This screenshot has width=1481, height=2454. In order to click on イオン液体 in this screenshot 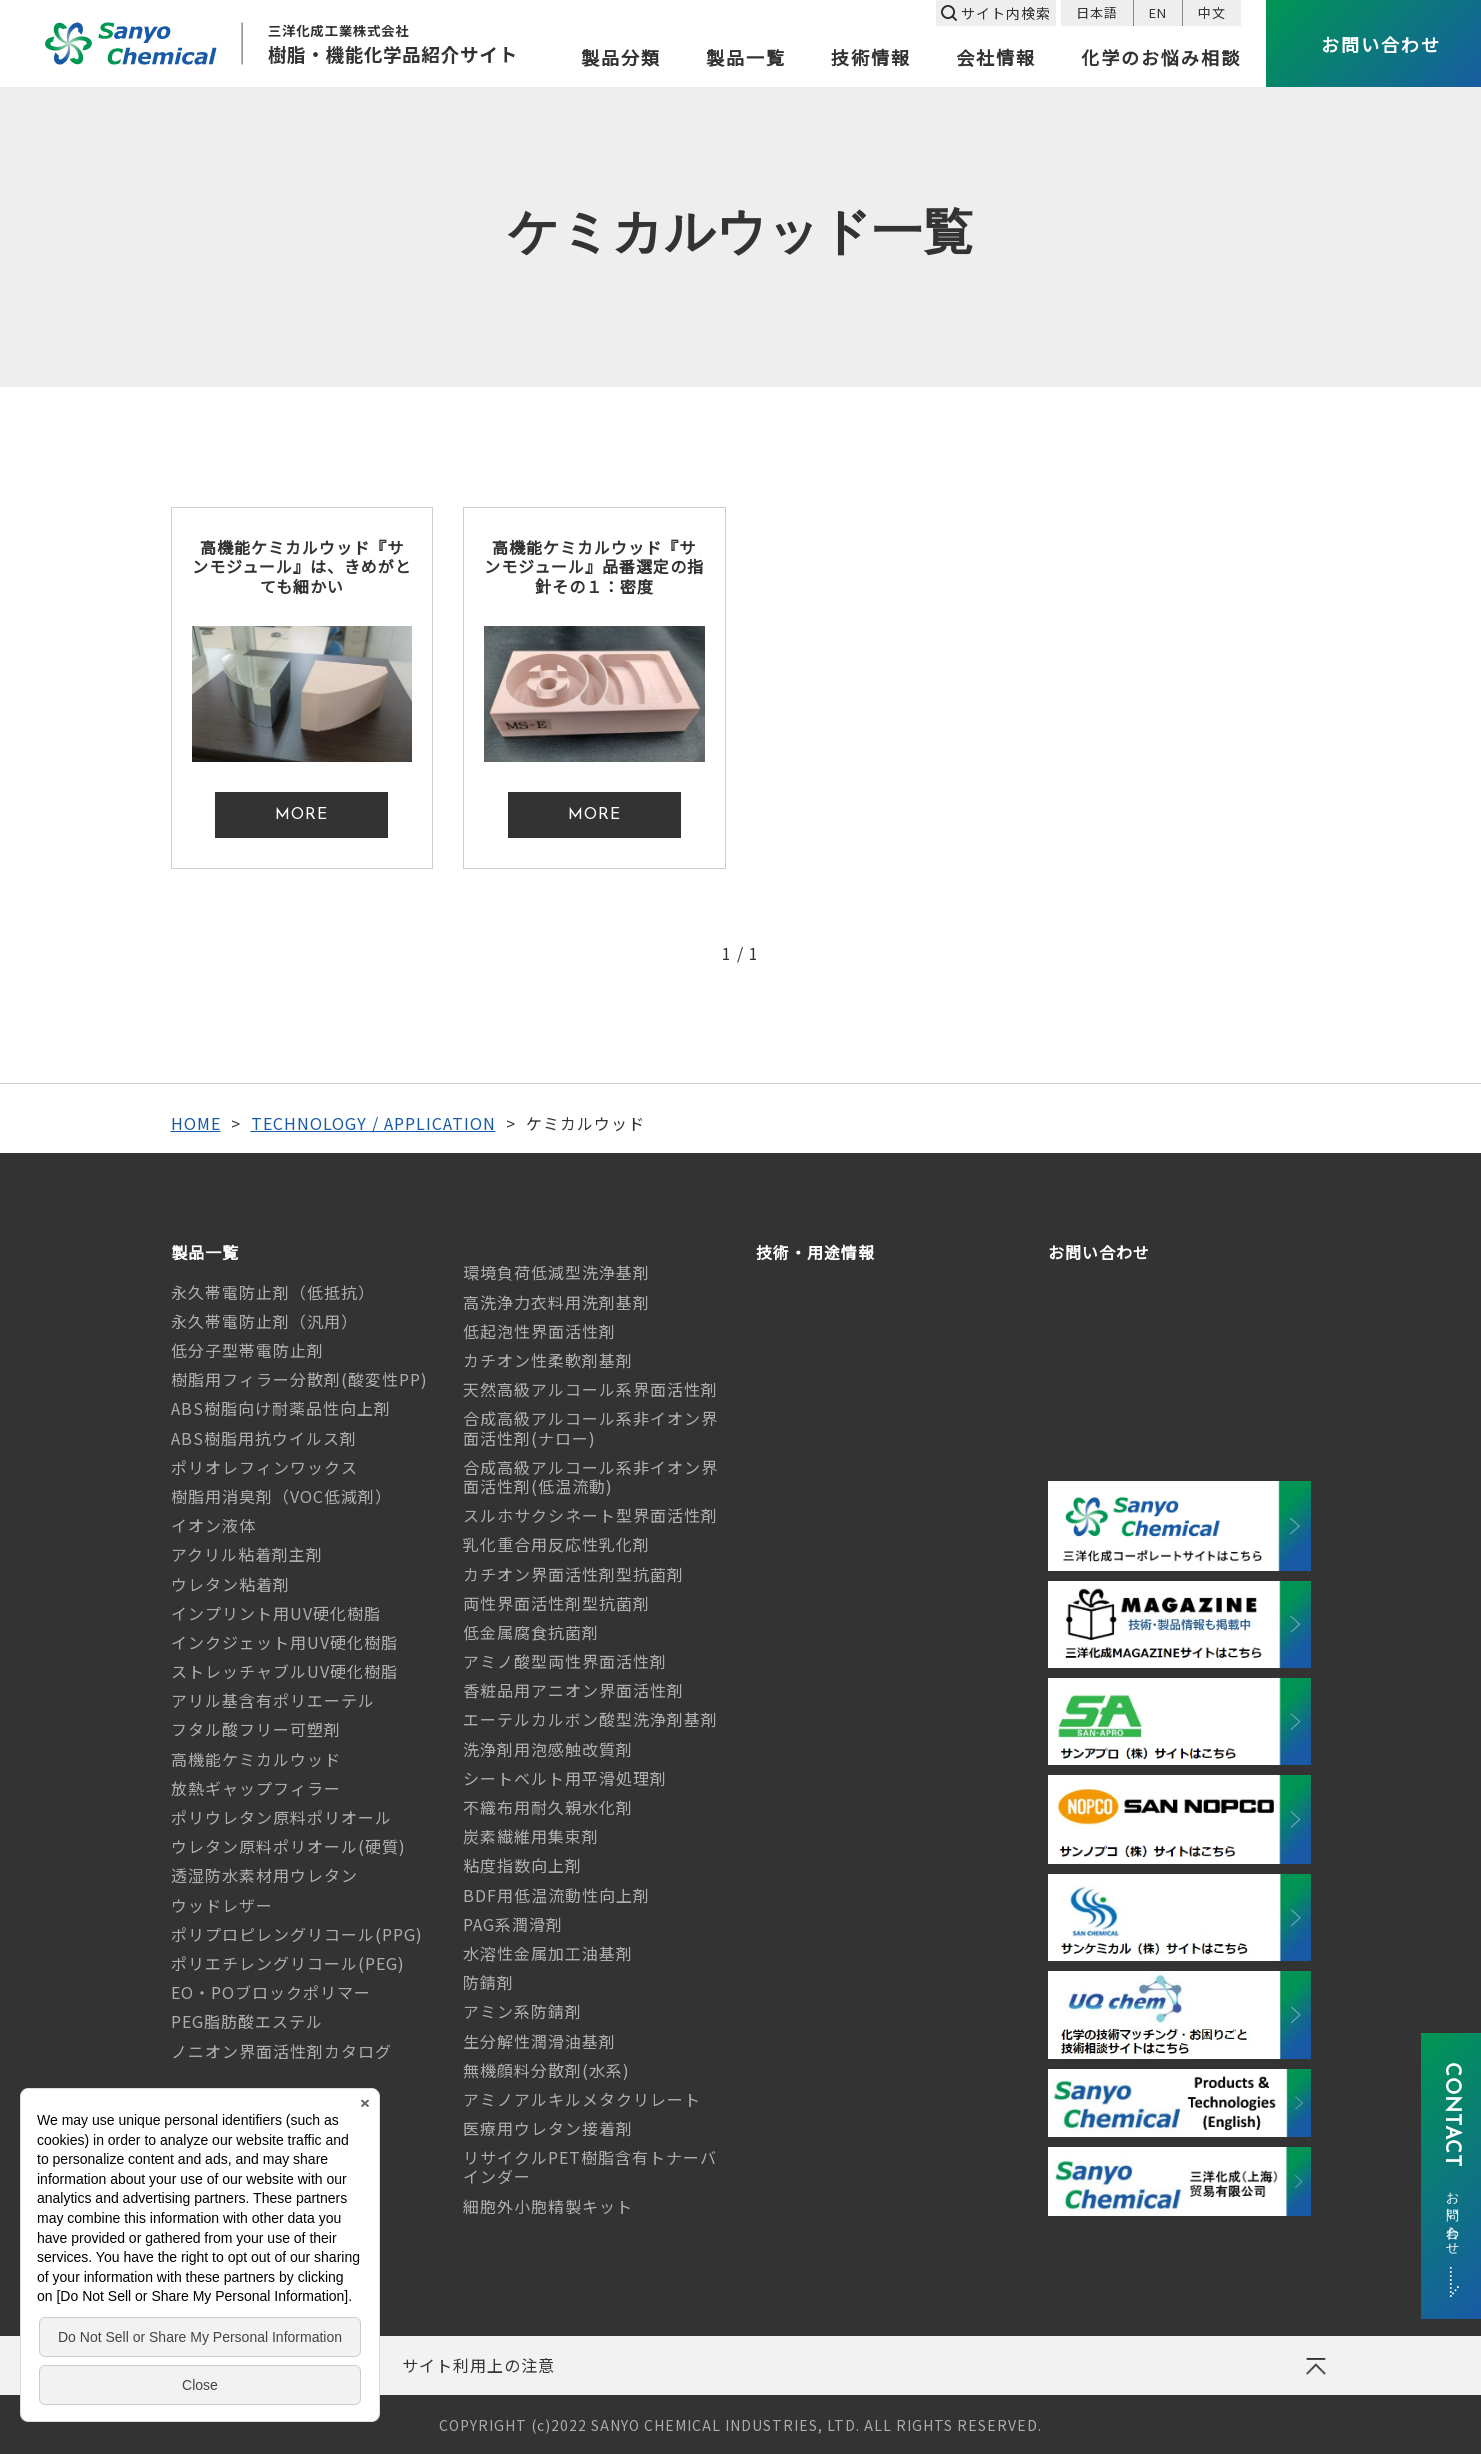, I will do `click(213, 1525)`.